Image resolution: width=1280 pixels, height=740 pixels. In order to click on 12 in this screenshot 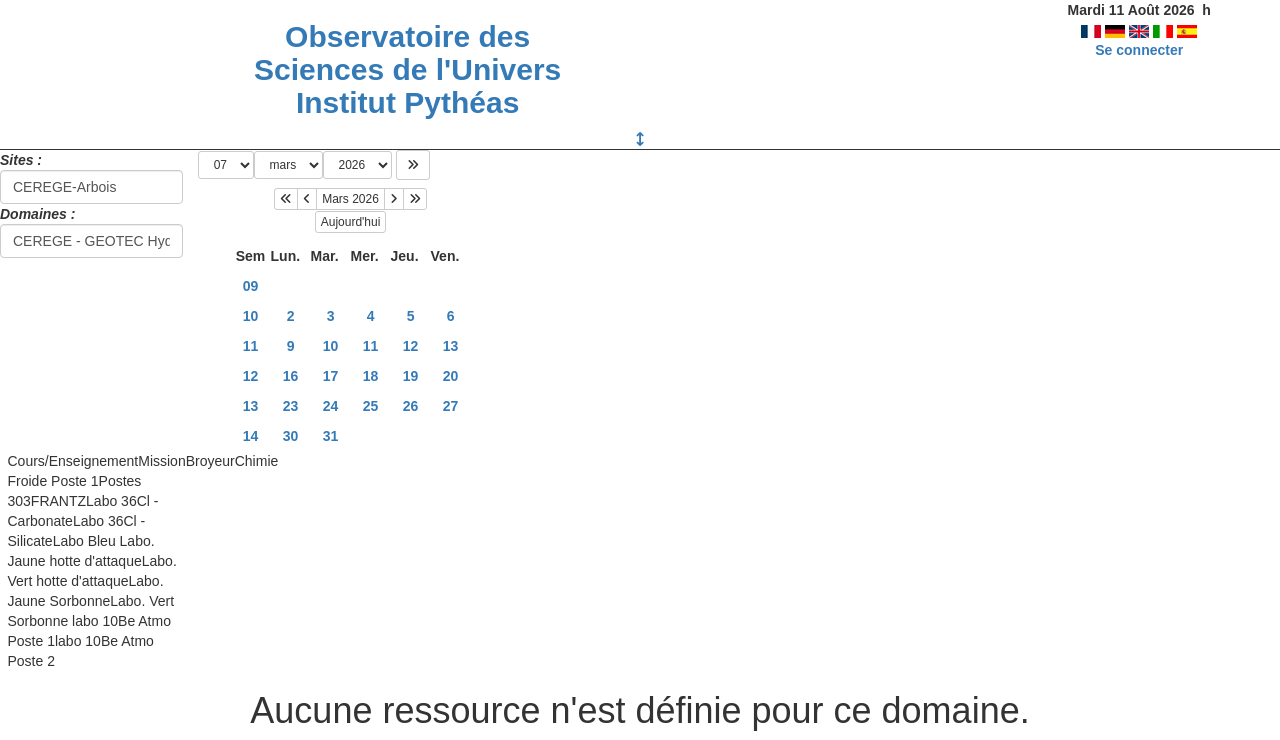, I will do `click(411, 346)`.